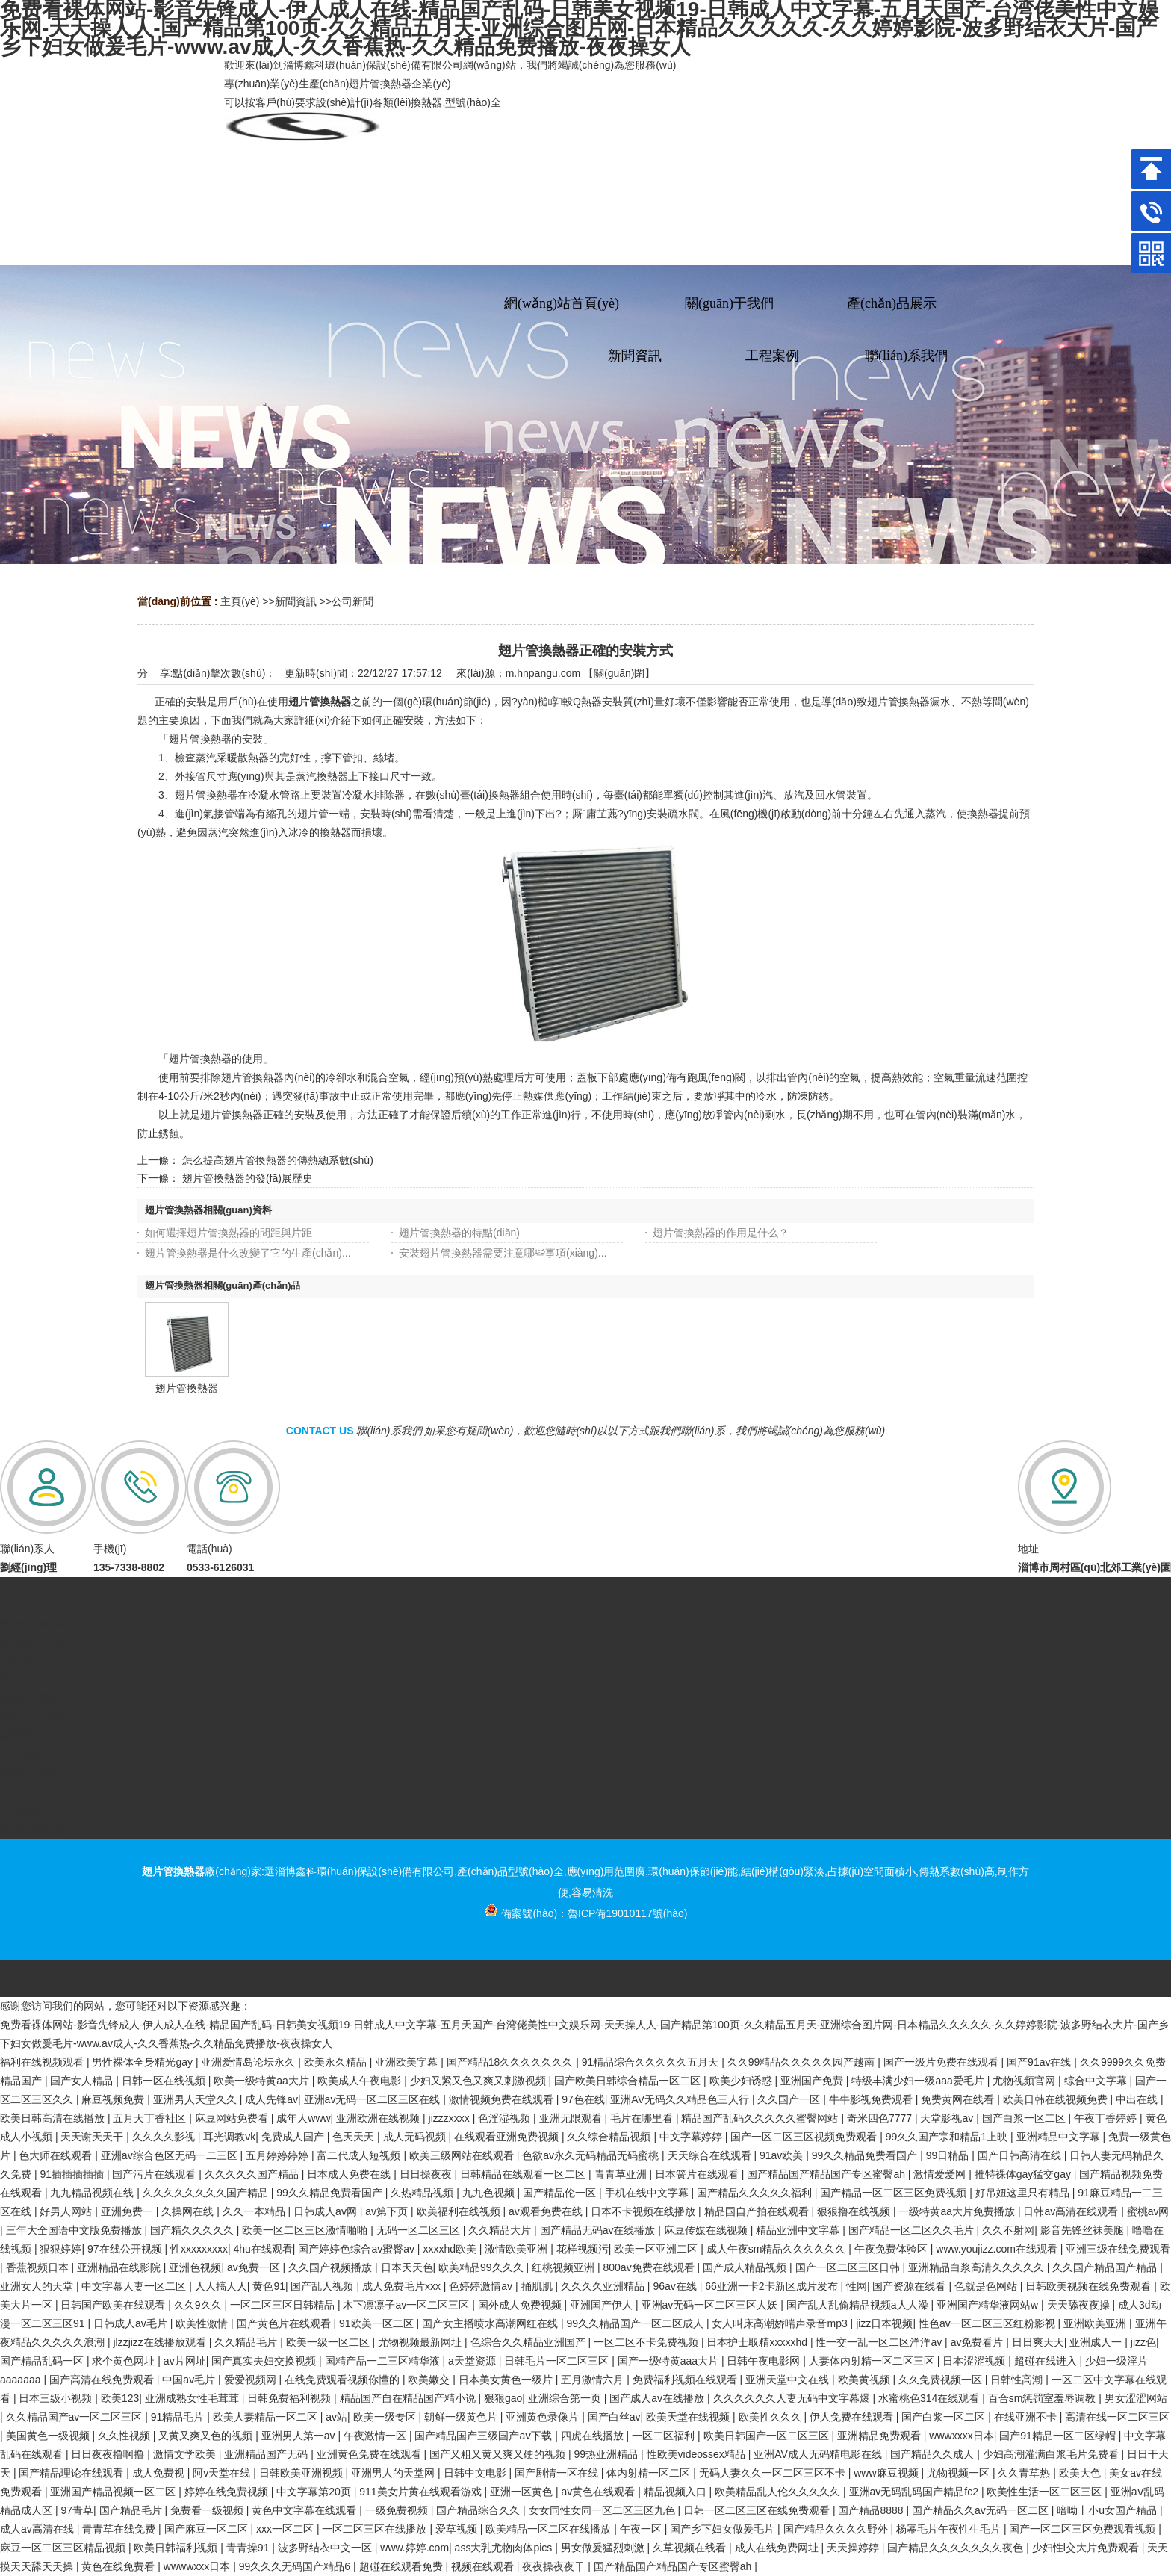 This screenshot has height=2576, width=1171. What do you see at coordinates (872, 2099) in the screenshot?
I see `牛牛影视免费观看` at bounding box center [872, 2099].